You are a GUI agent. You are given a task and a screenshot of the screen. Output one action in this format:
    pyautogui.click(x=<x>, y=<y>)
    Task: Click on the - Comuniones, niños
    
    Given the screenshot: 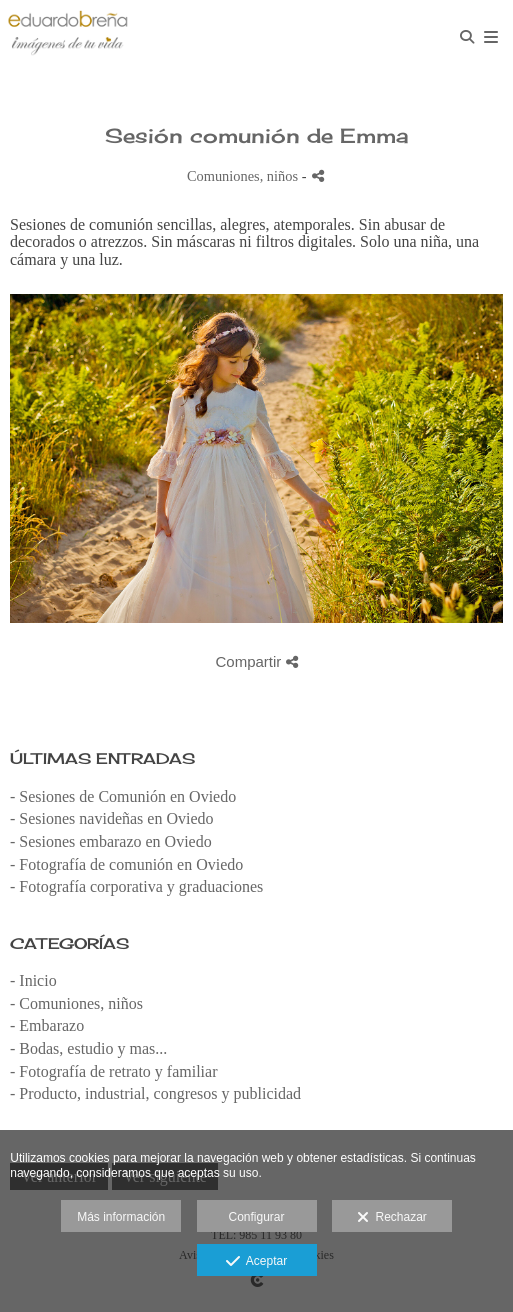 What is the action you would take?
    pyautogui.click(x=76, y=1003)
    